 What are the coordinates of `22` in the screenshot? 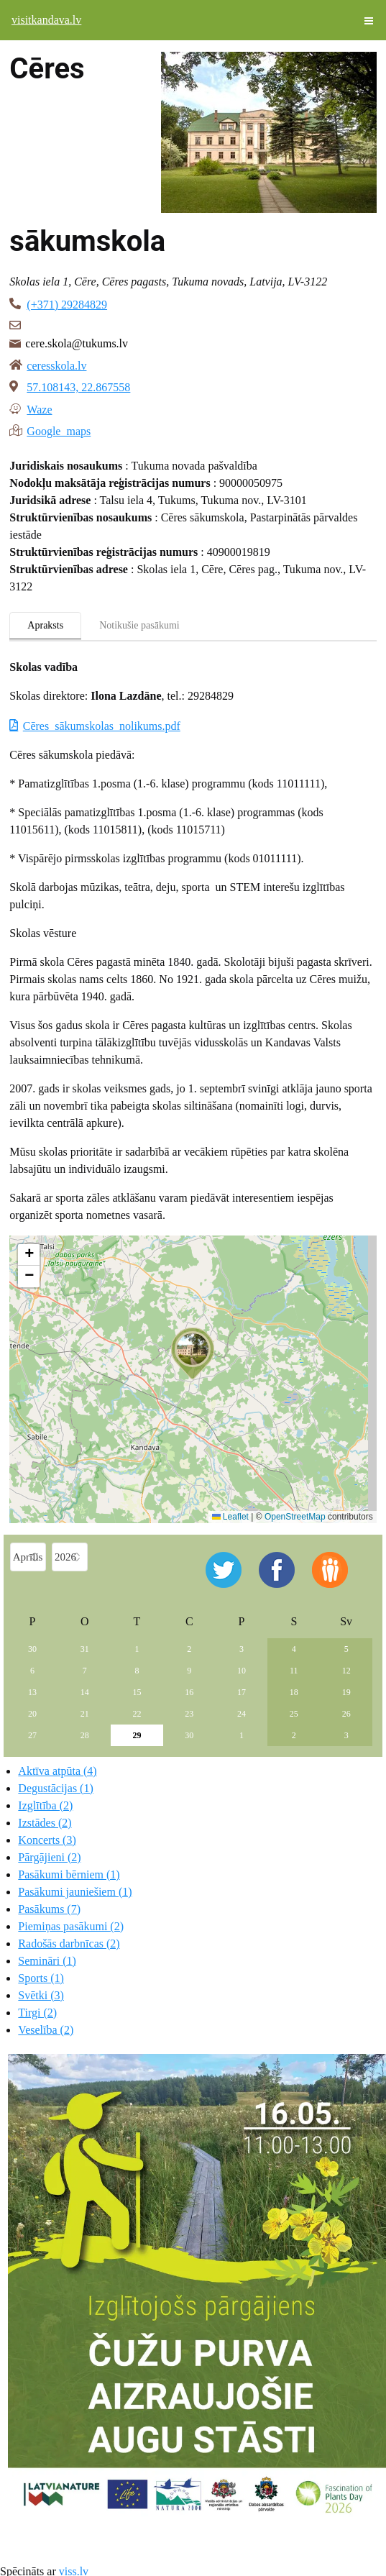 It's located at (137, 1714).